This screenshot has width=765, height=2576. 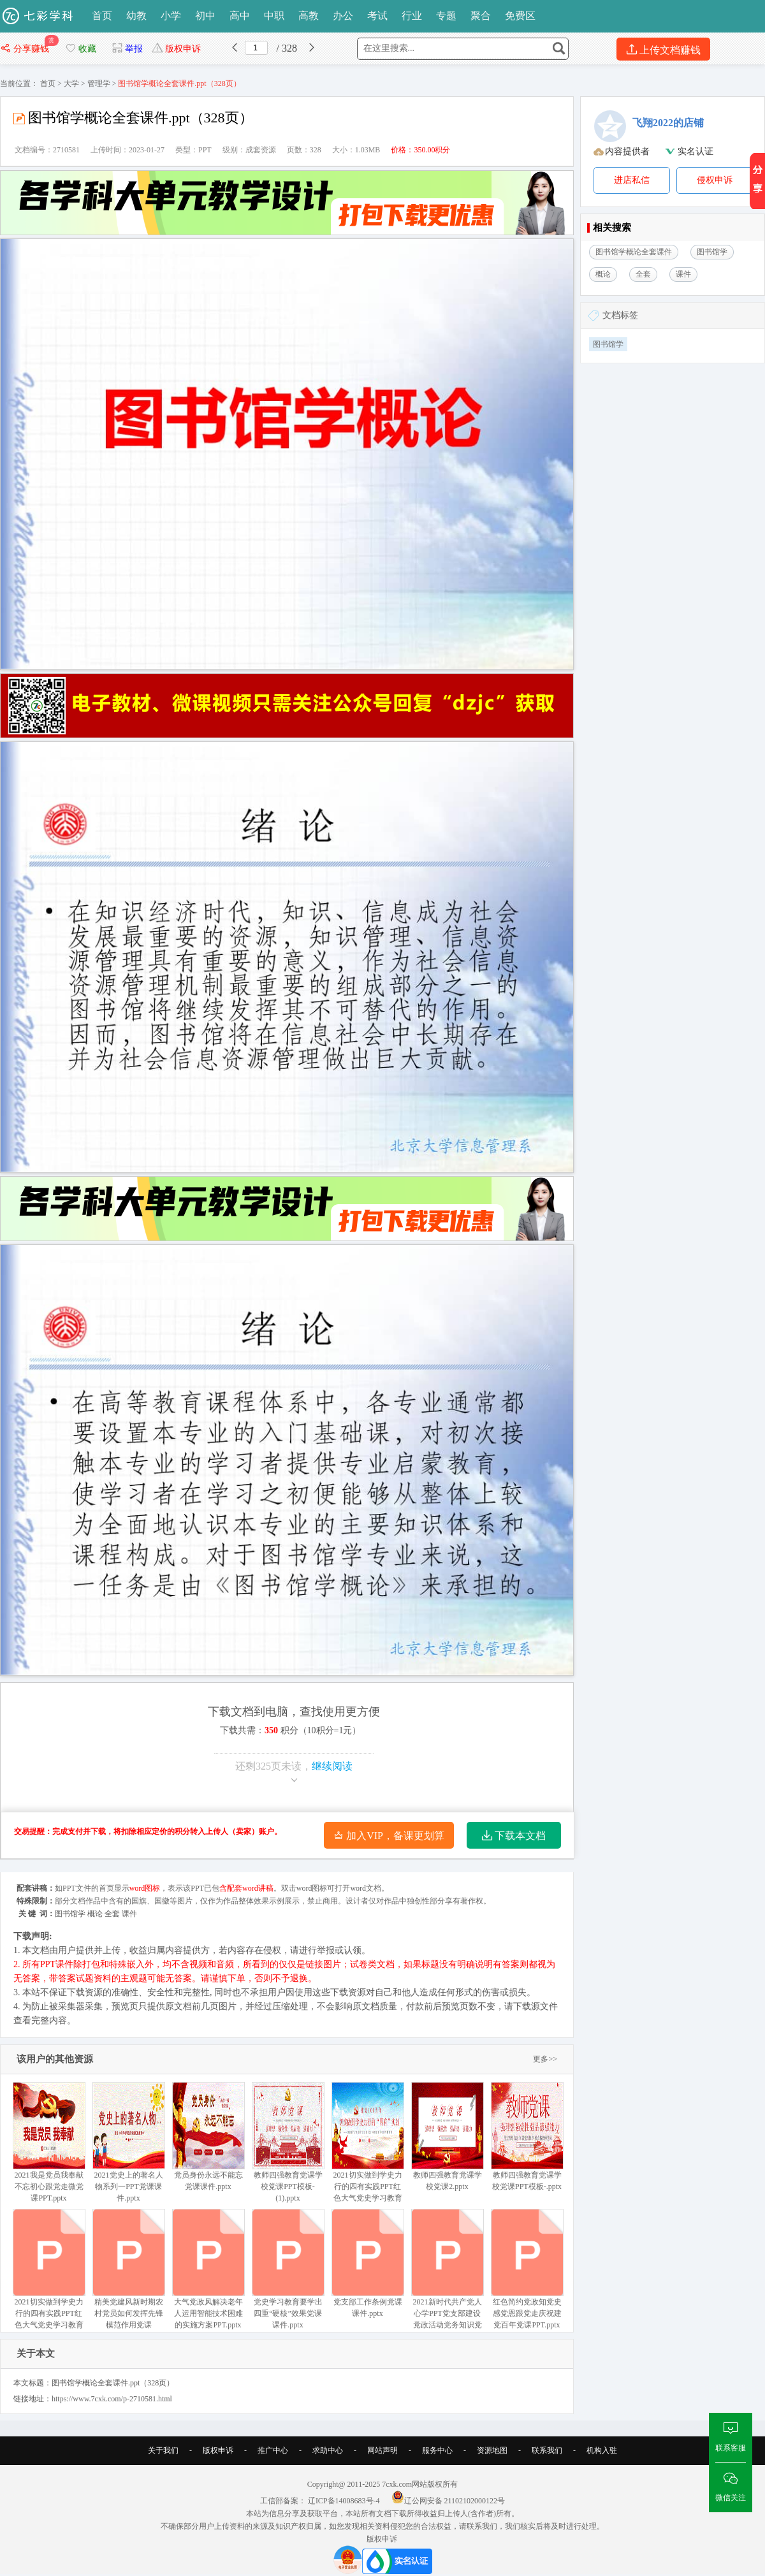 What do you see at coordinates (368, 2263) in the screenshot?
I see `党支部工作条例党课课件.pptx` at bounding box center [368, 2263].